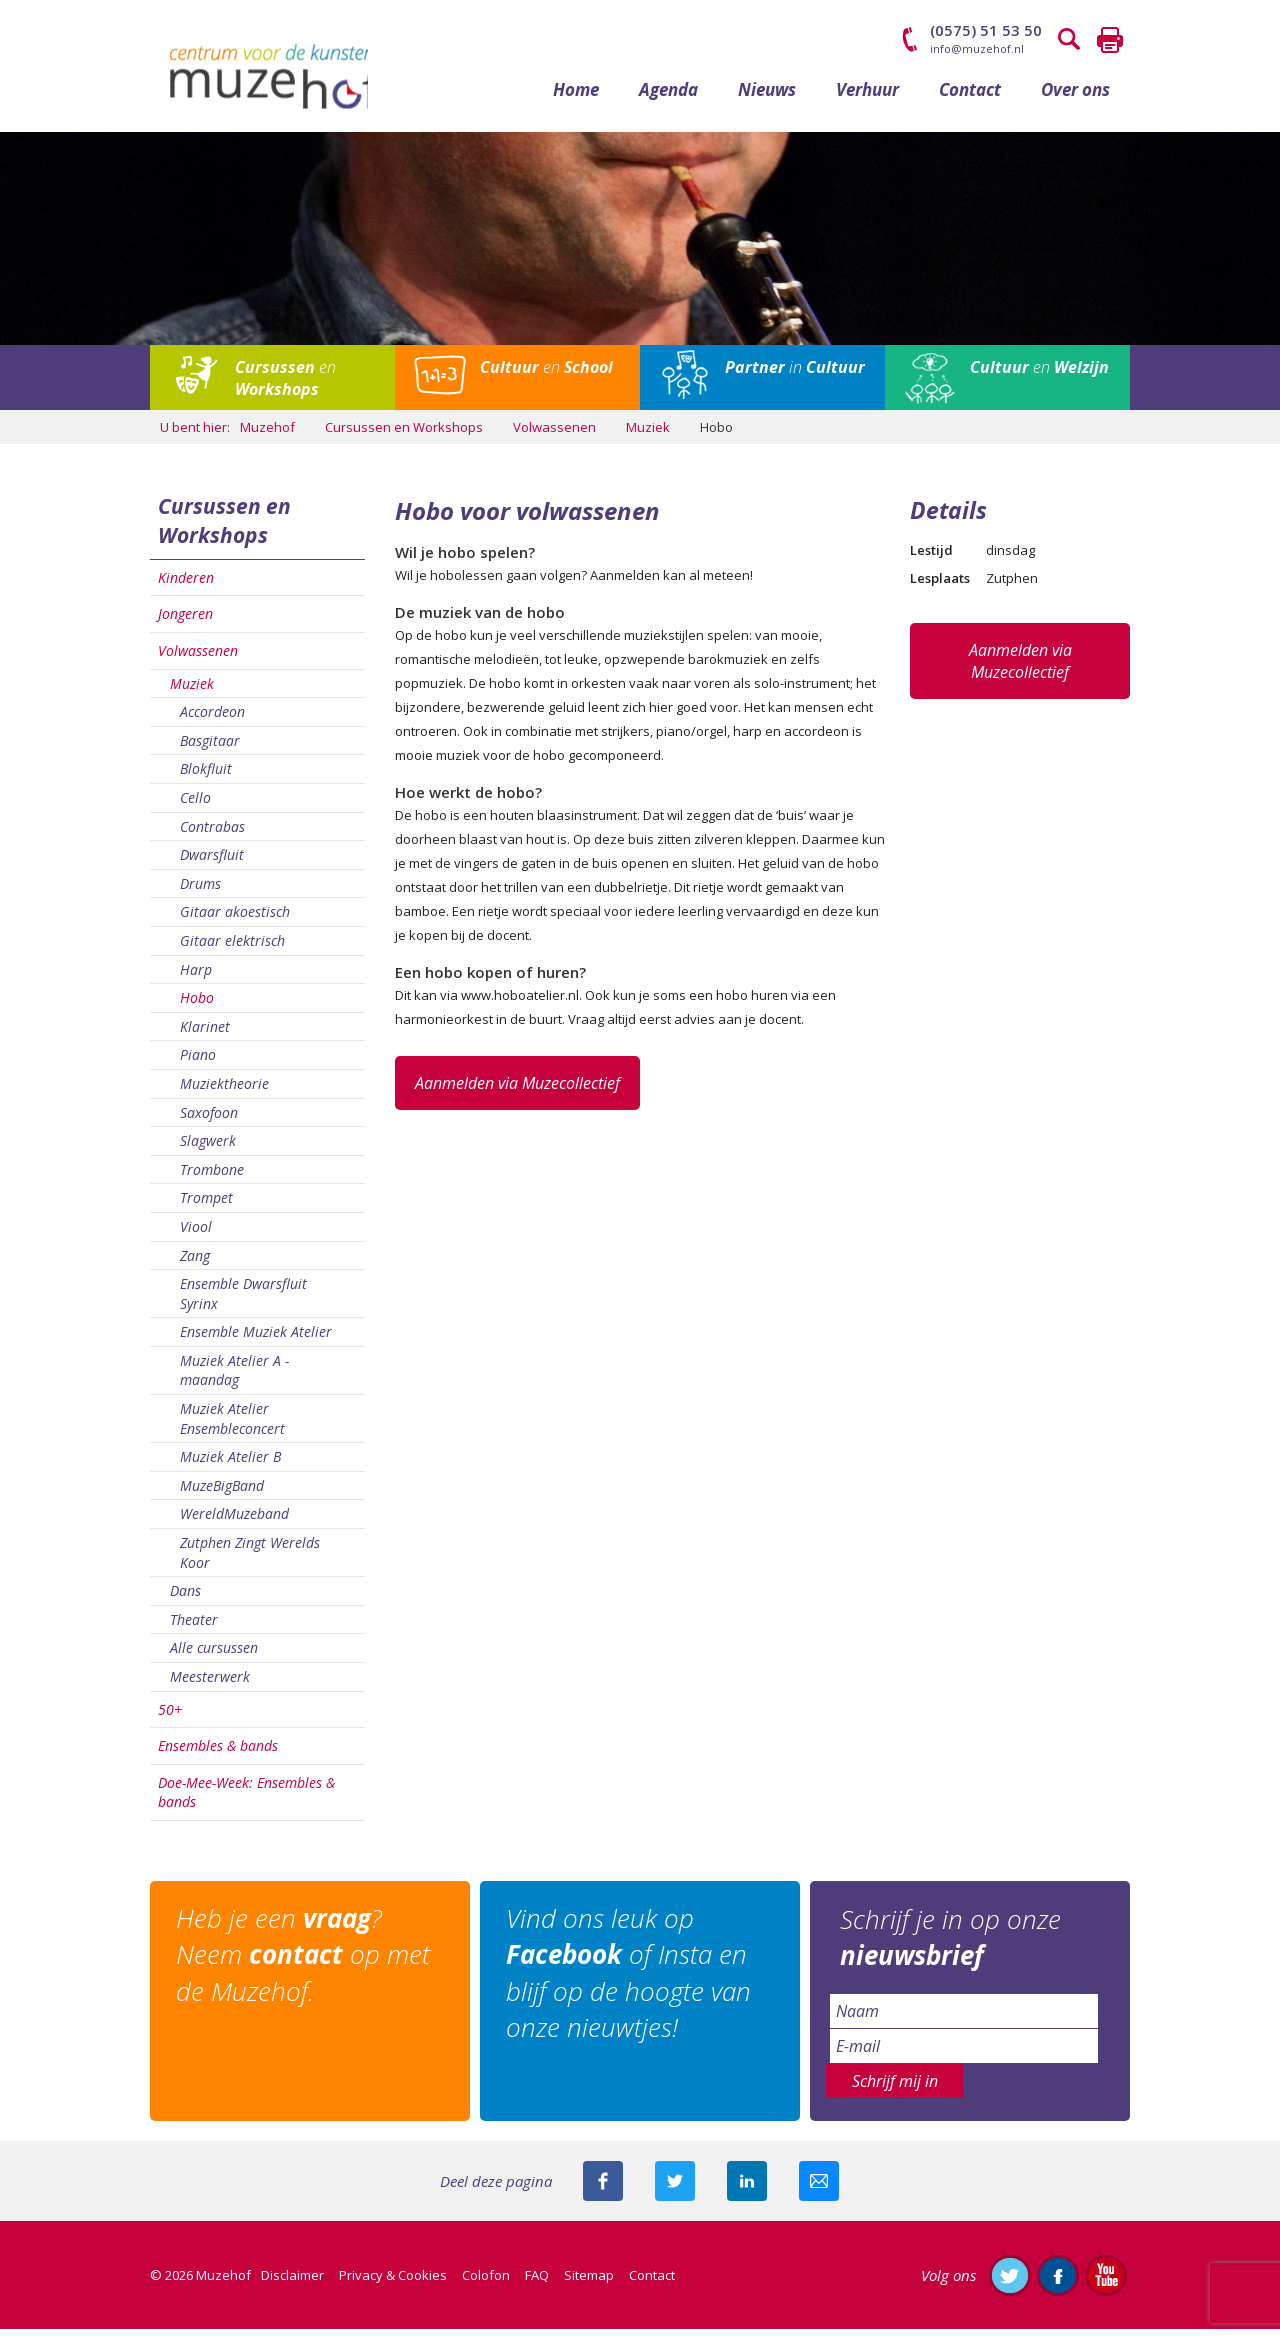 This screenshot has height=2337, width=1280. What do you see at coordinates (198, 658) in the screenshot?
I see `Volwassenen` at bounding box center [198, 658].